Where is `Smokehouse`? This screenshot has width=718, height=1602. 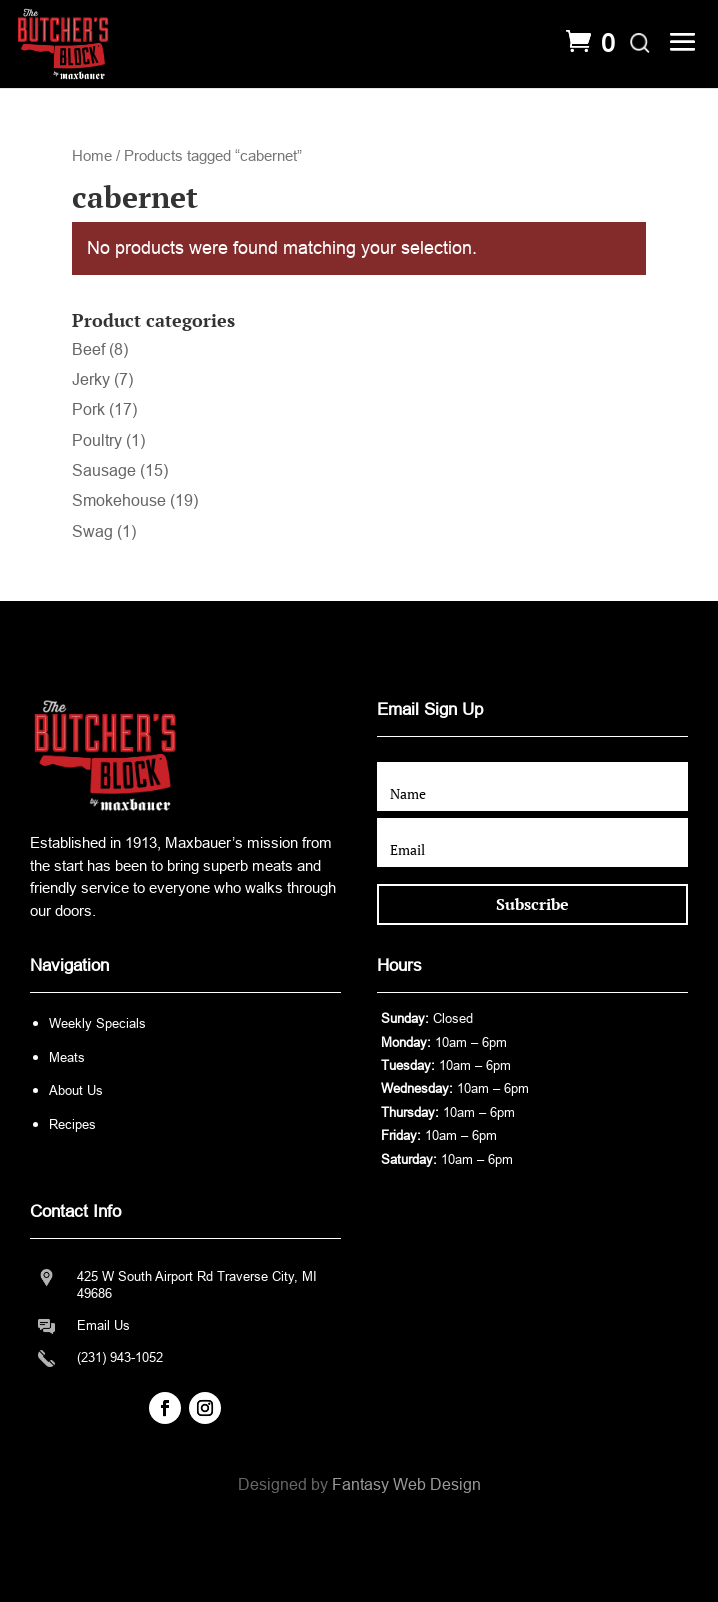 Smokehouse is located at coordinates (119, 500).